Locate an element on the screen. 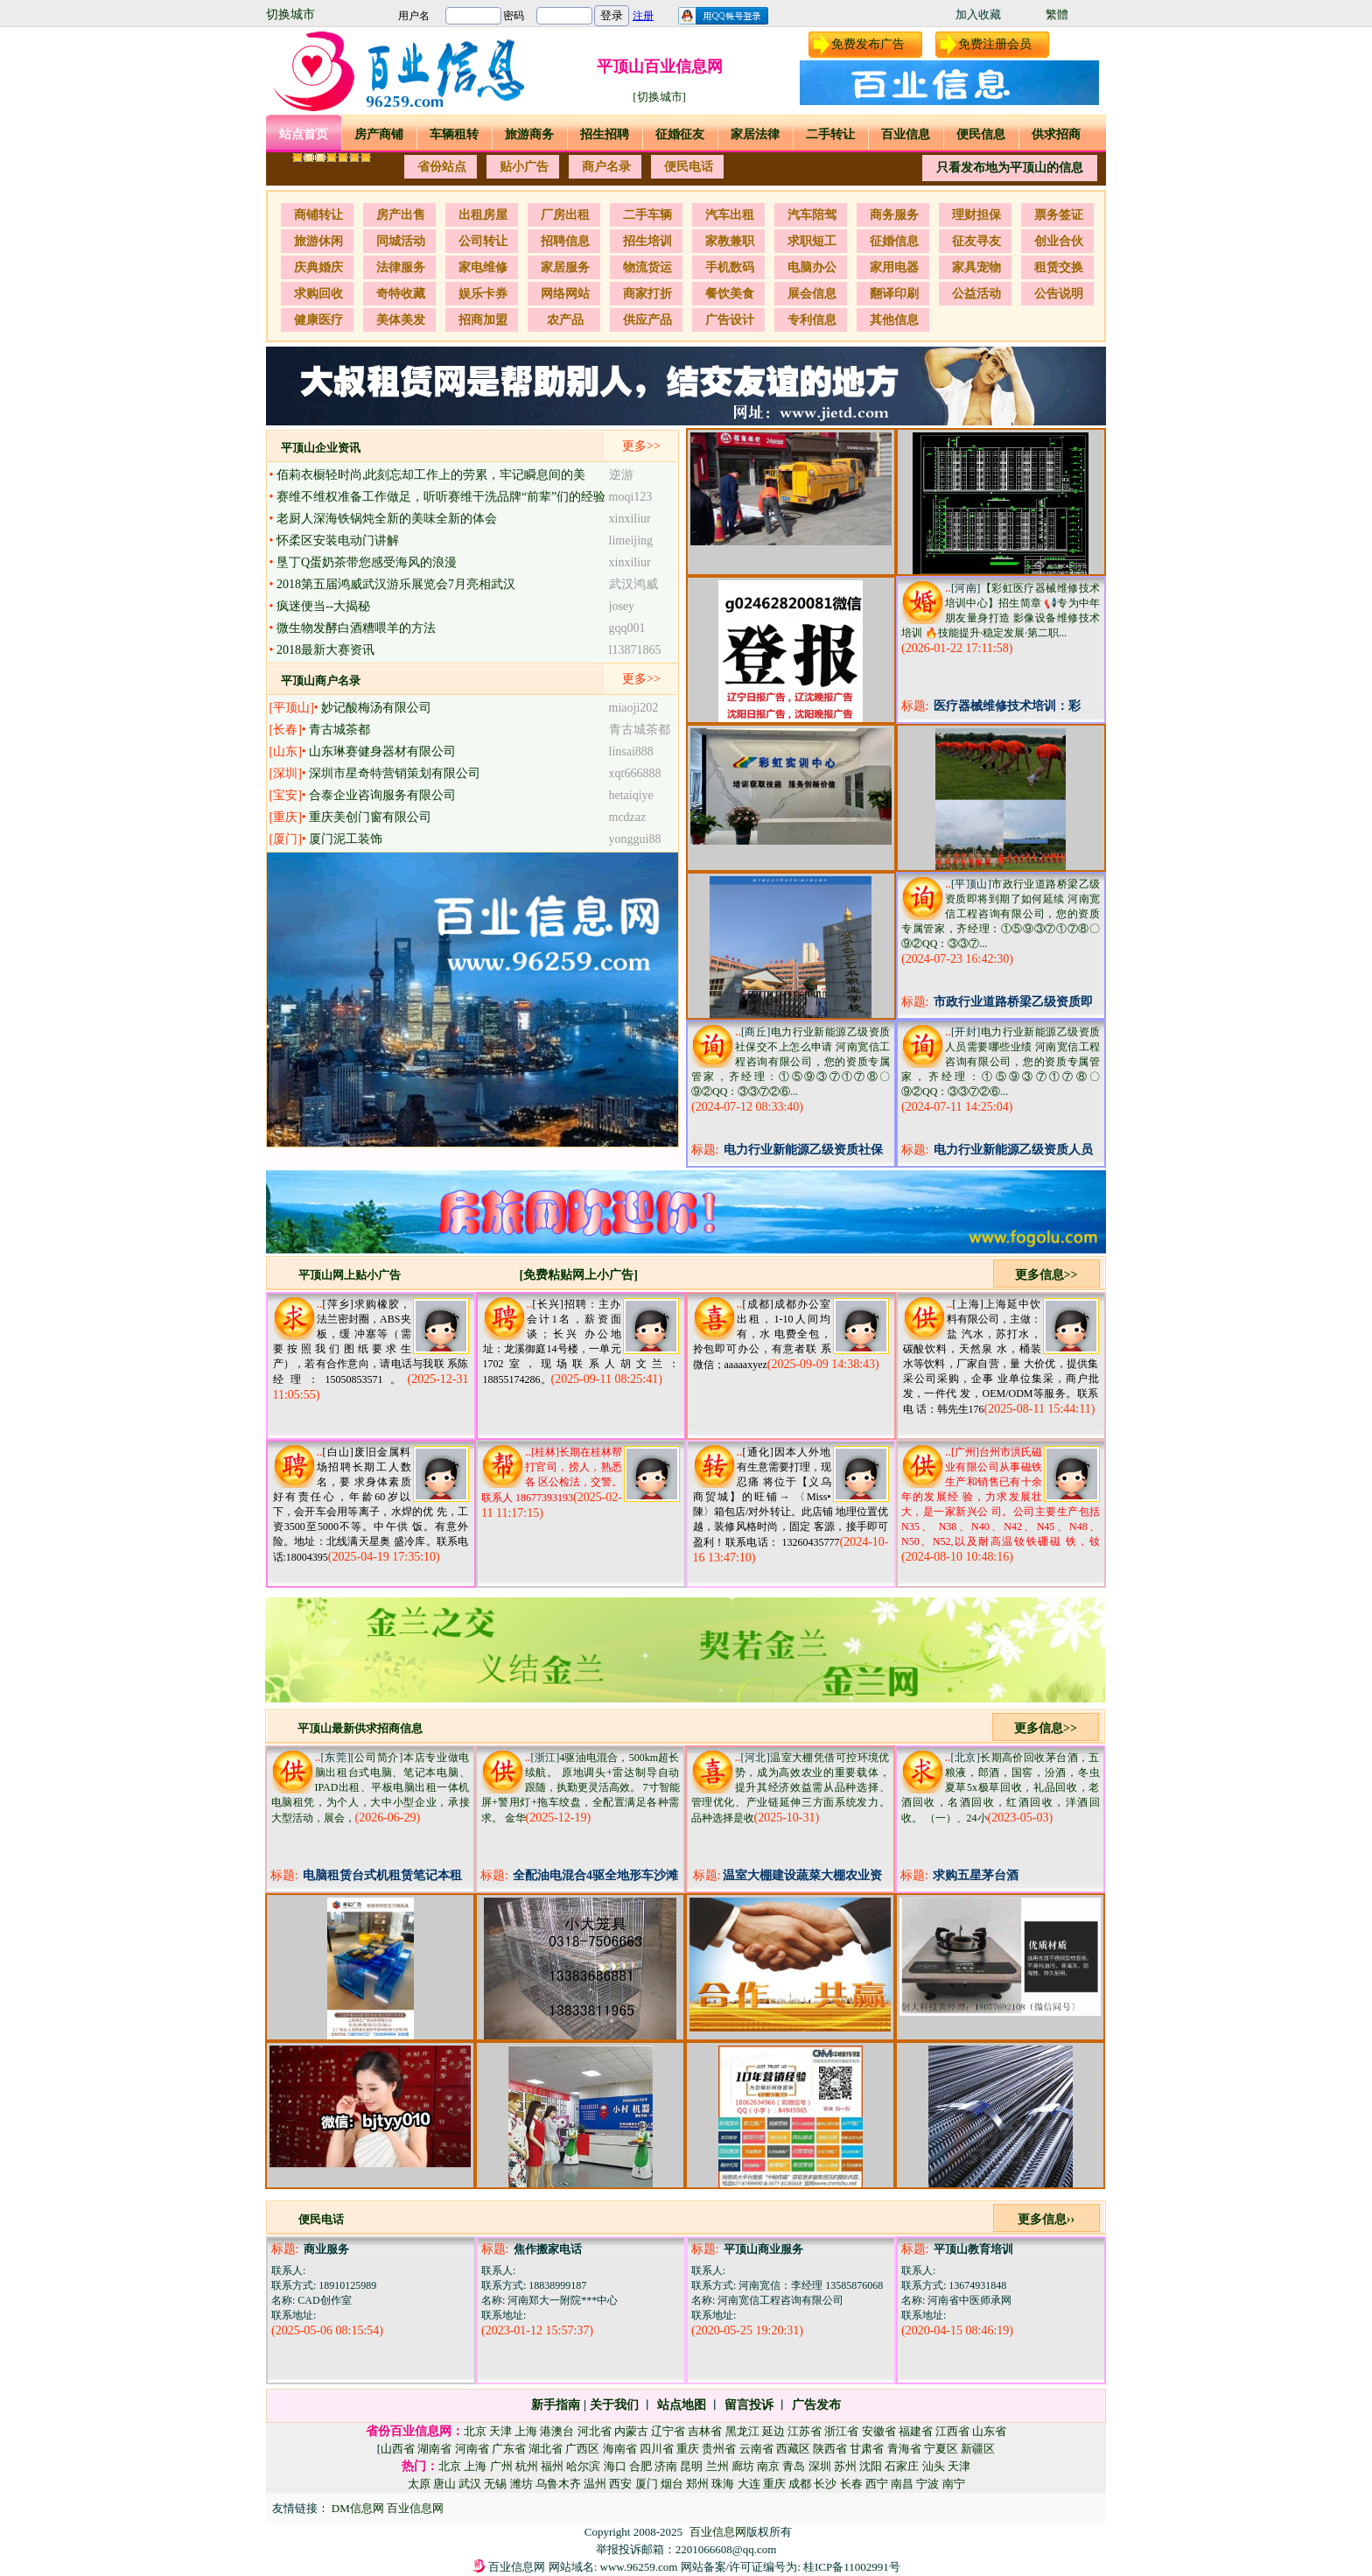  百业信息网 is located at coordinates (415, 2508).